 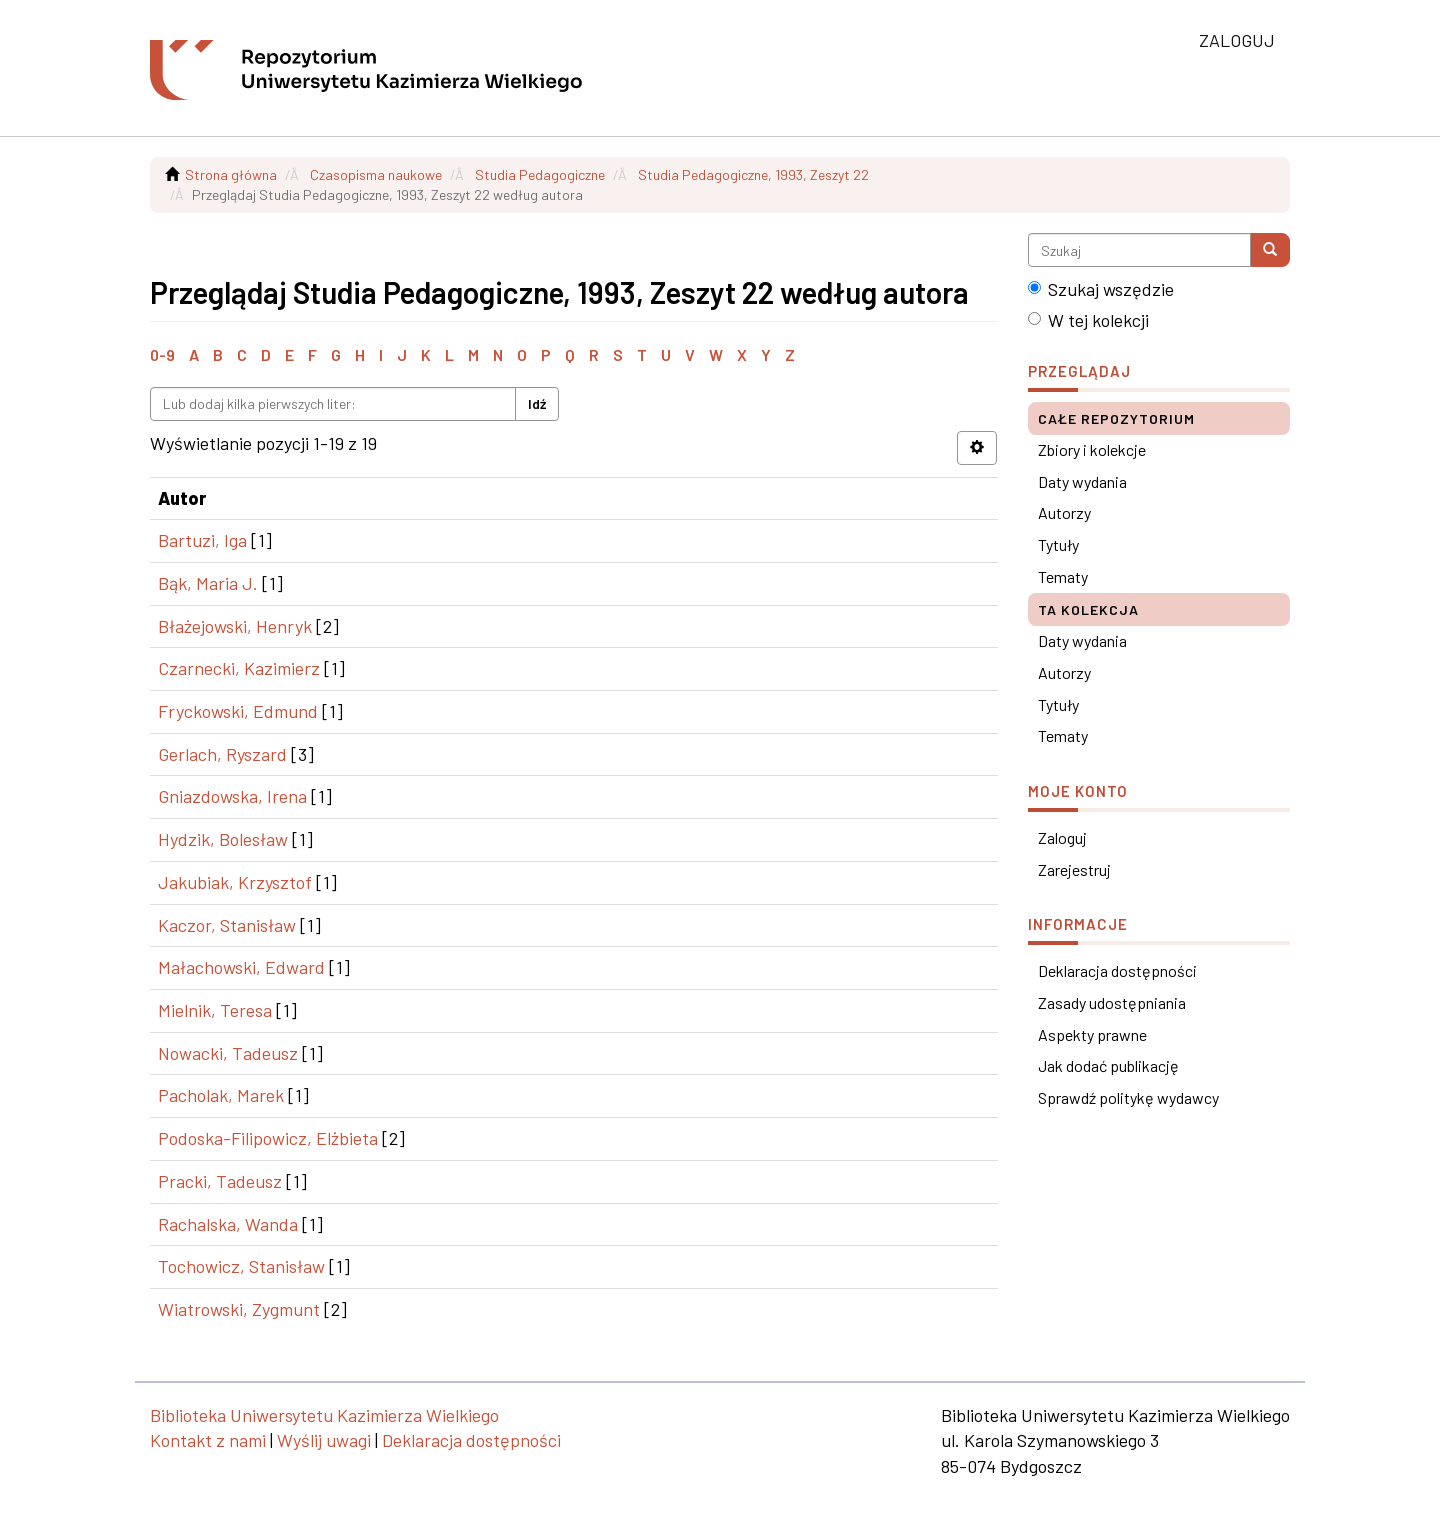 I want to click on Podoska-Filipowicz, Elżbieta, so click(x=268, y=1138).